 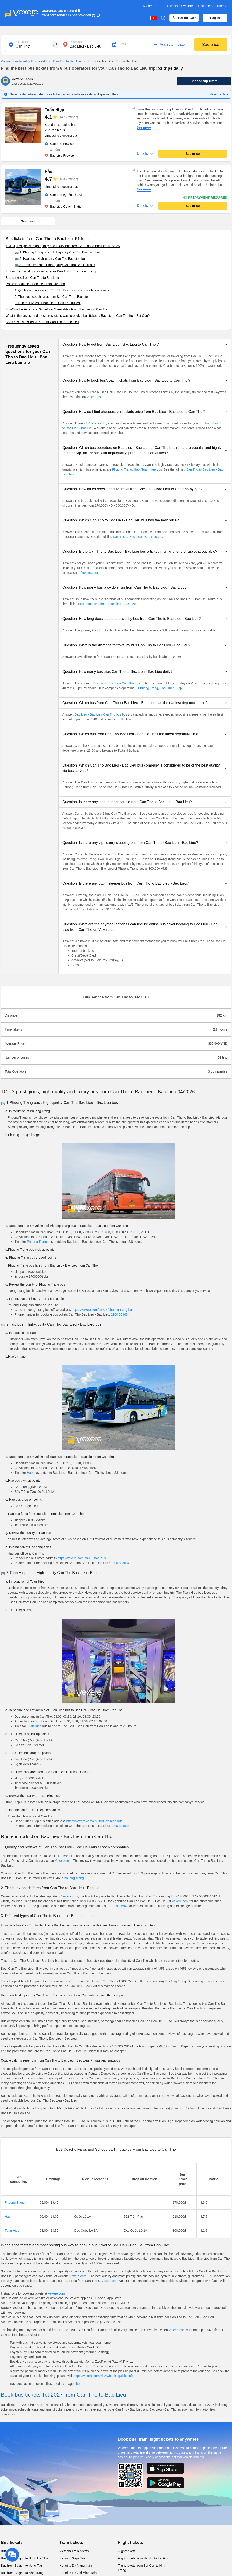 I want to click on Become a Partner, so click(x=212, y=6).